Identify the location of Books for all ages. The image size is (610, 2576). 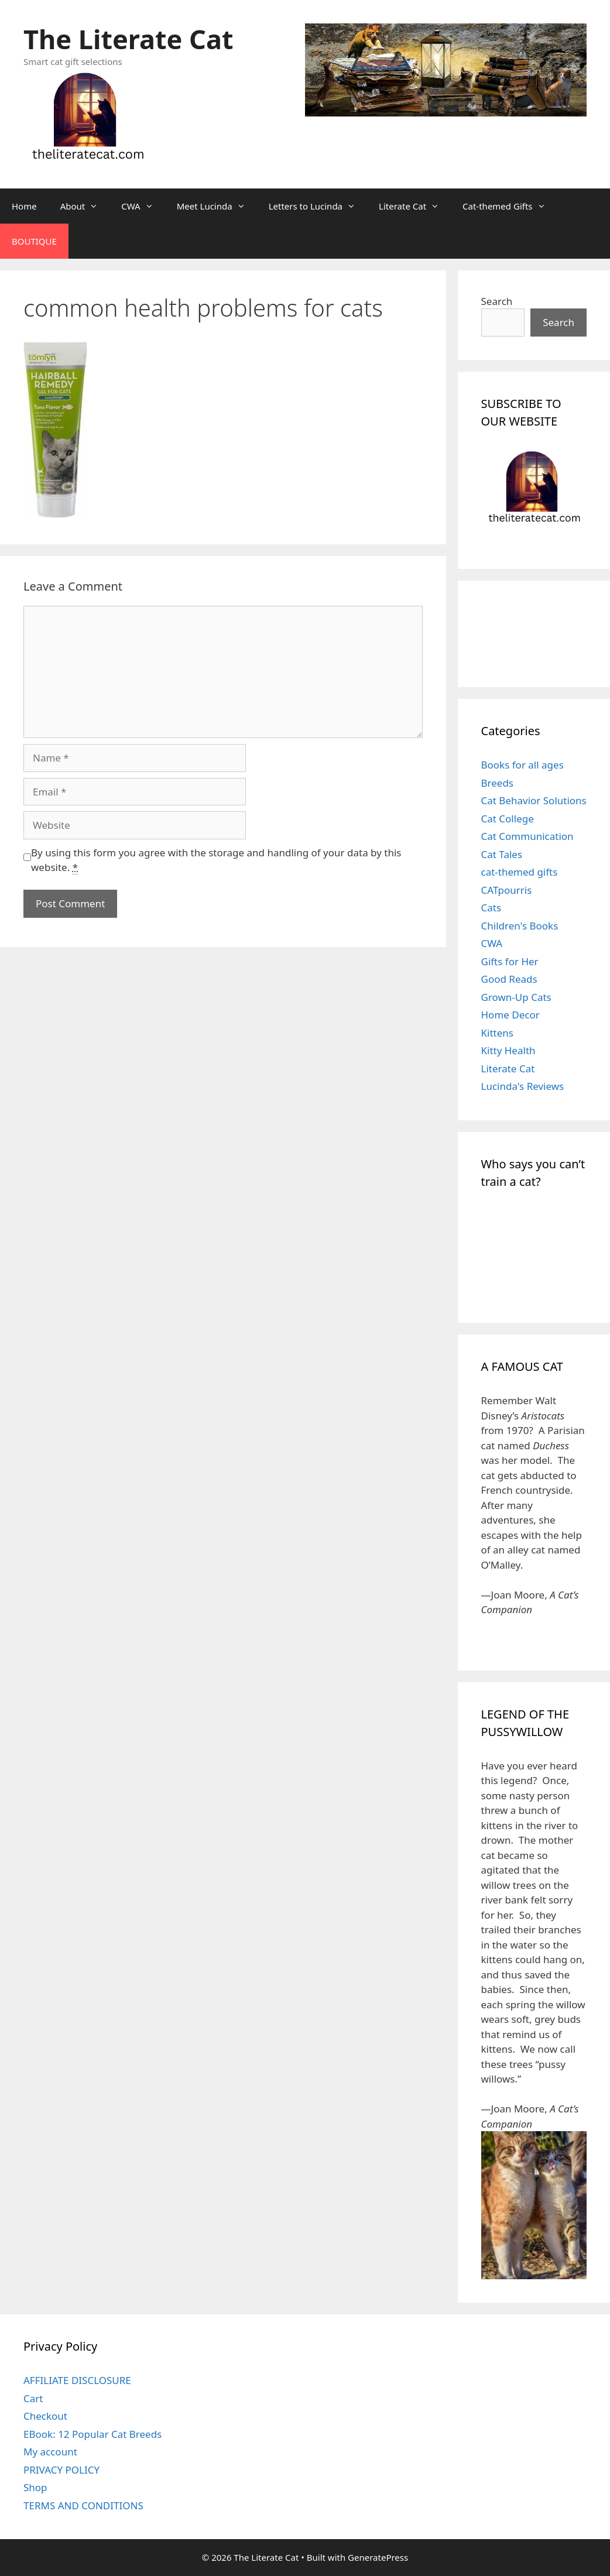
(522, 764).